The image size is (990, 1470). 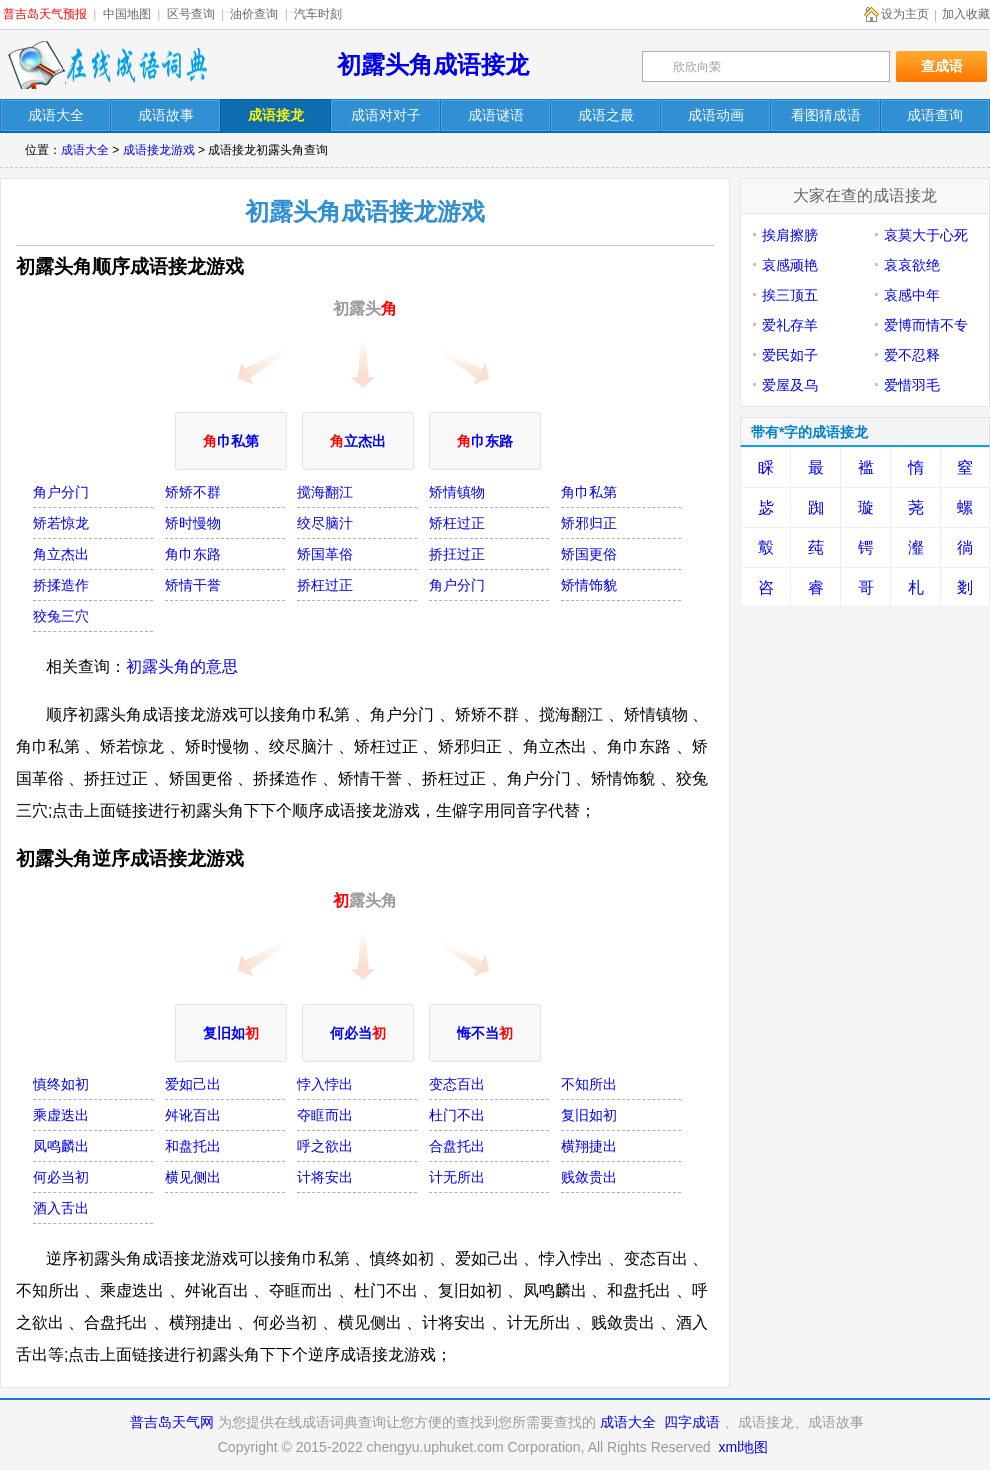 What do you see at coordinates (485, 441) in the screenshot?
I see `巾东路` at bounding box center [485, 441].